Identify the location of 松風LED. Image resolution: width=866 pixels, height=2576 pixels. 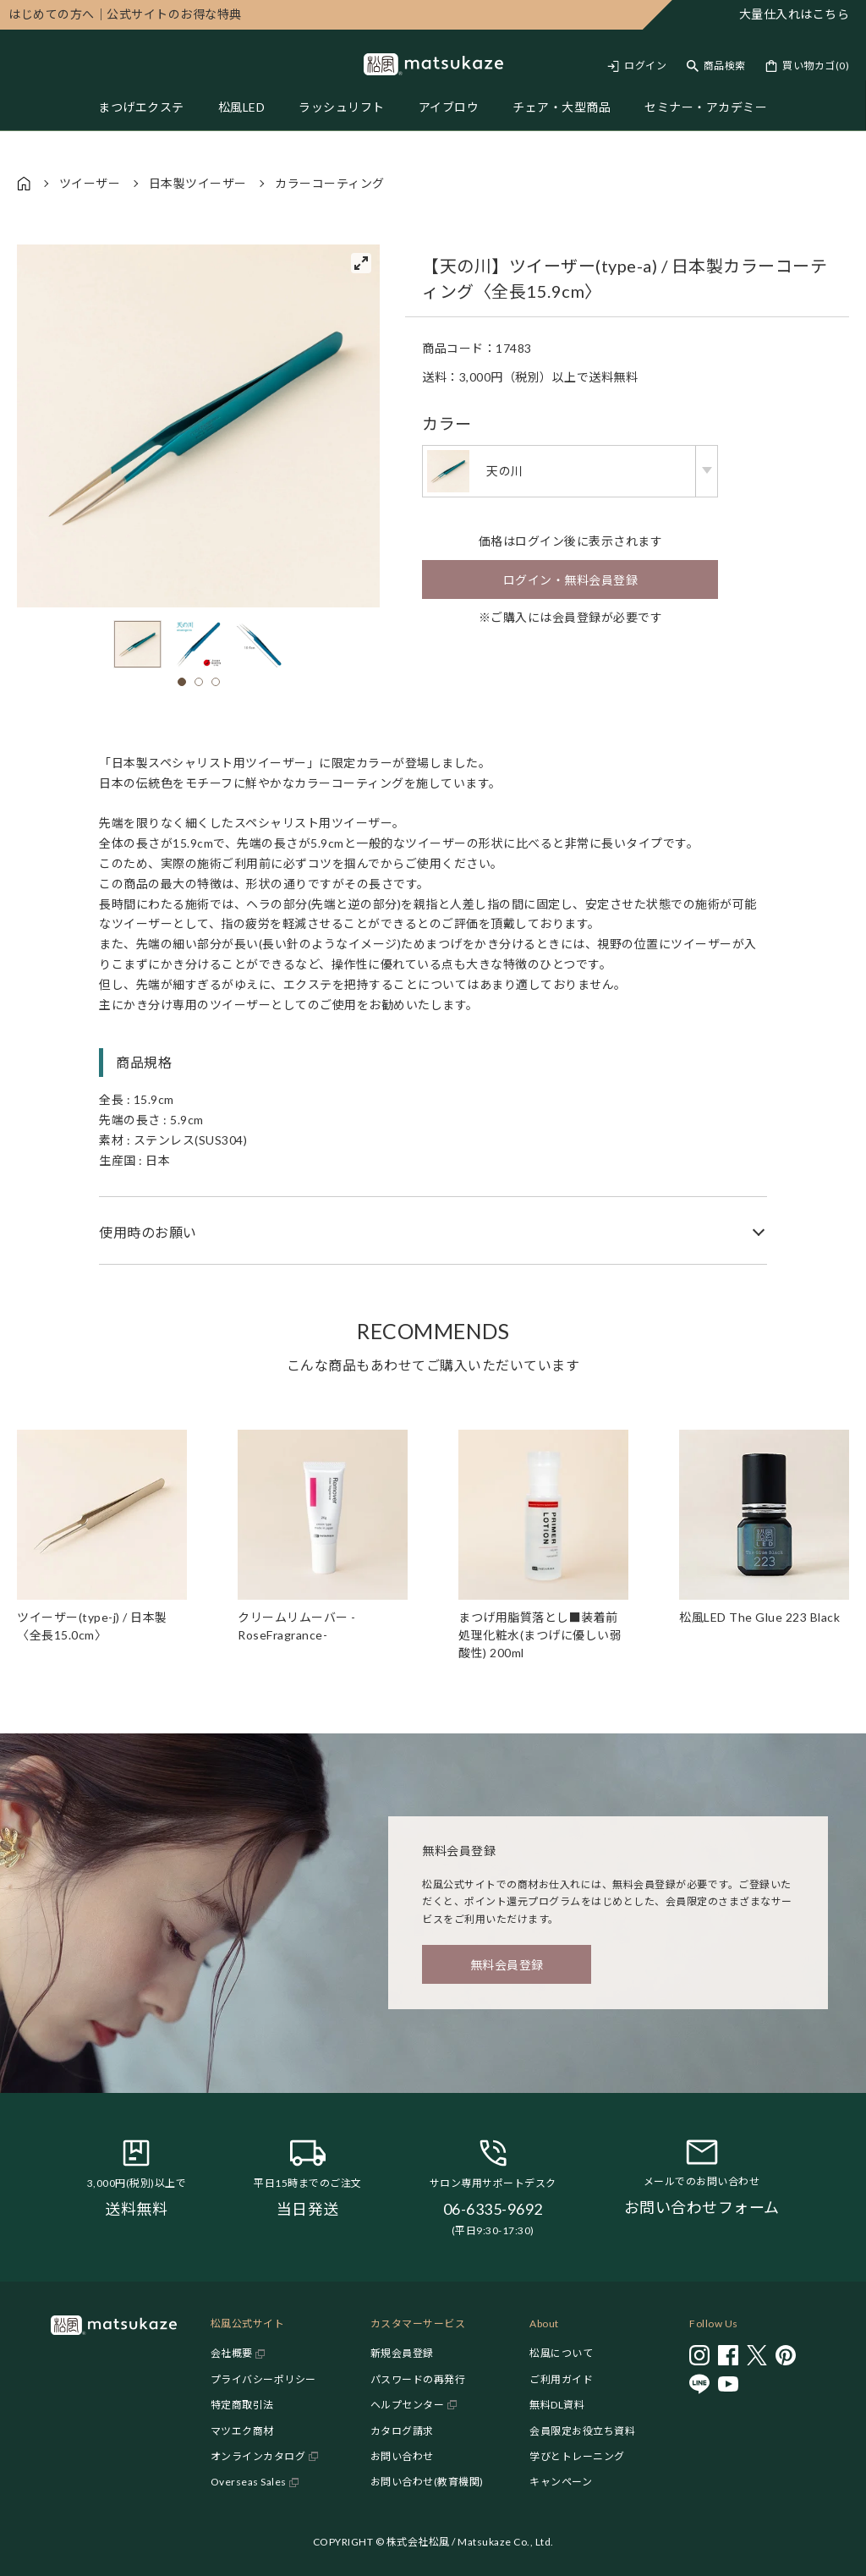
(242, 107).